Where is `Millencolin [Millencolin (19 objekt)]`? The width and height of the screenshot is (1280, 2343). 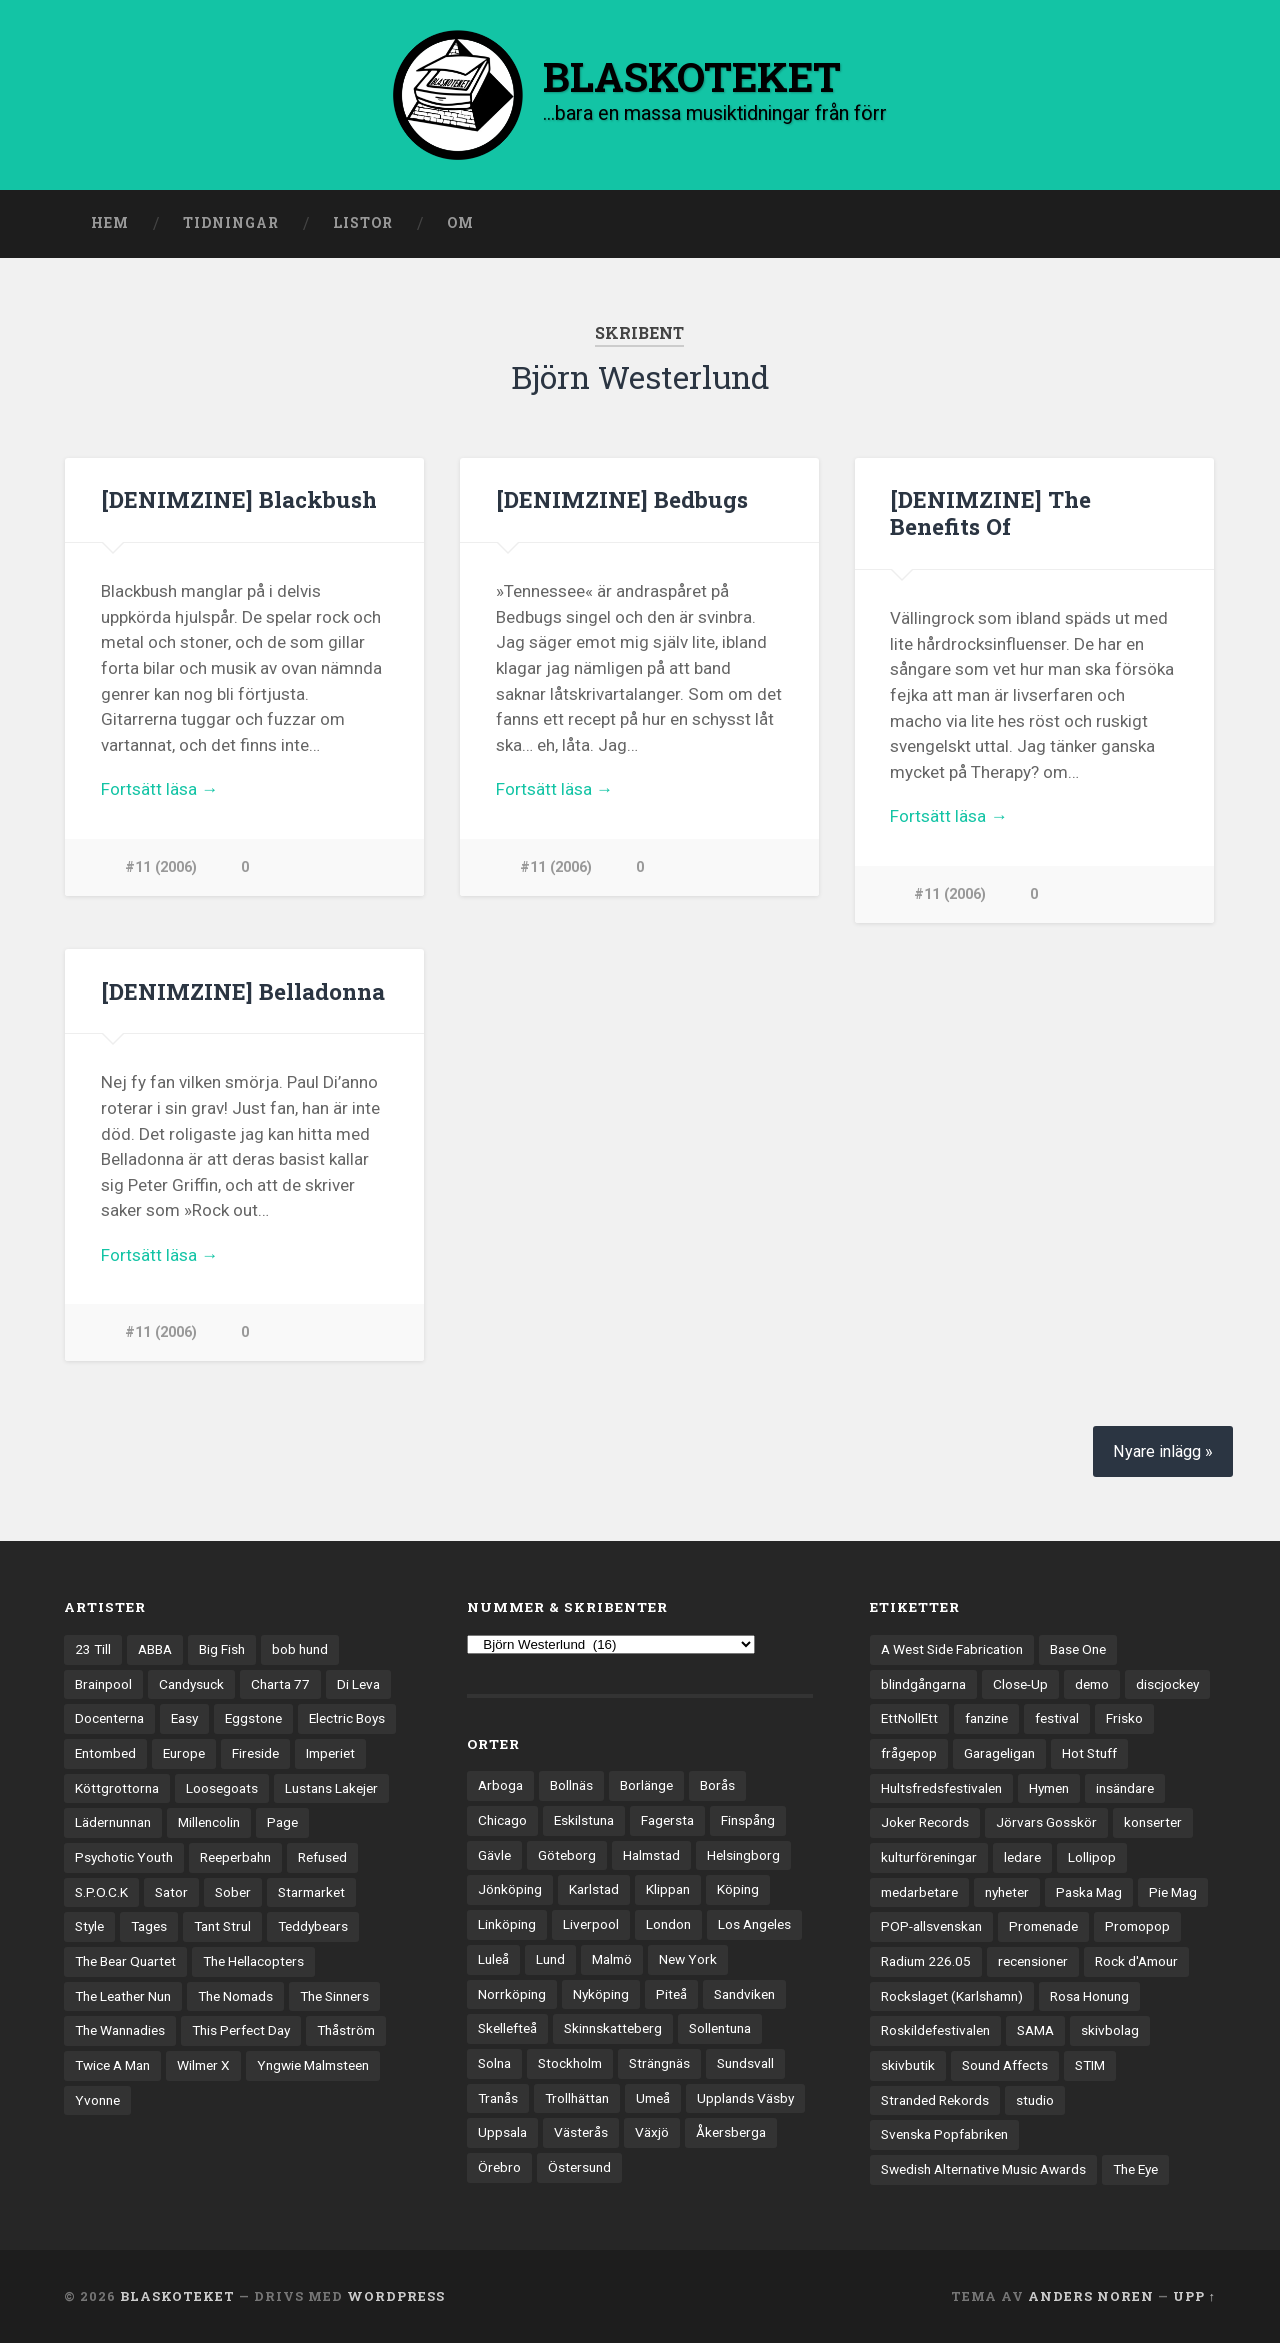
Millencolin [Millencolin (19 objekt)] is located at coordinates (209, 1823).